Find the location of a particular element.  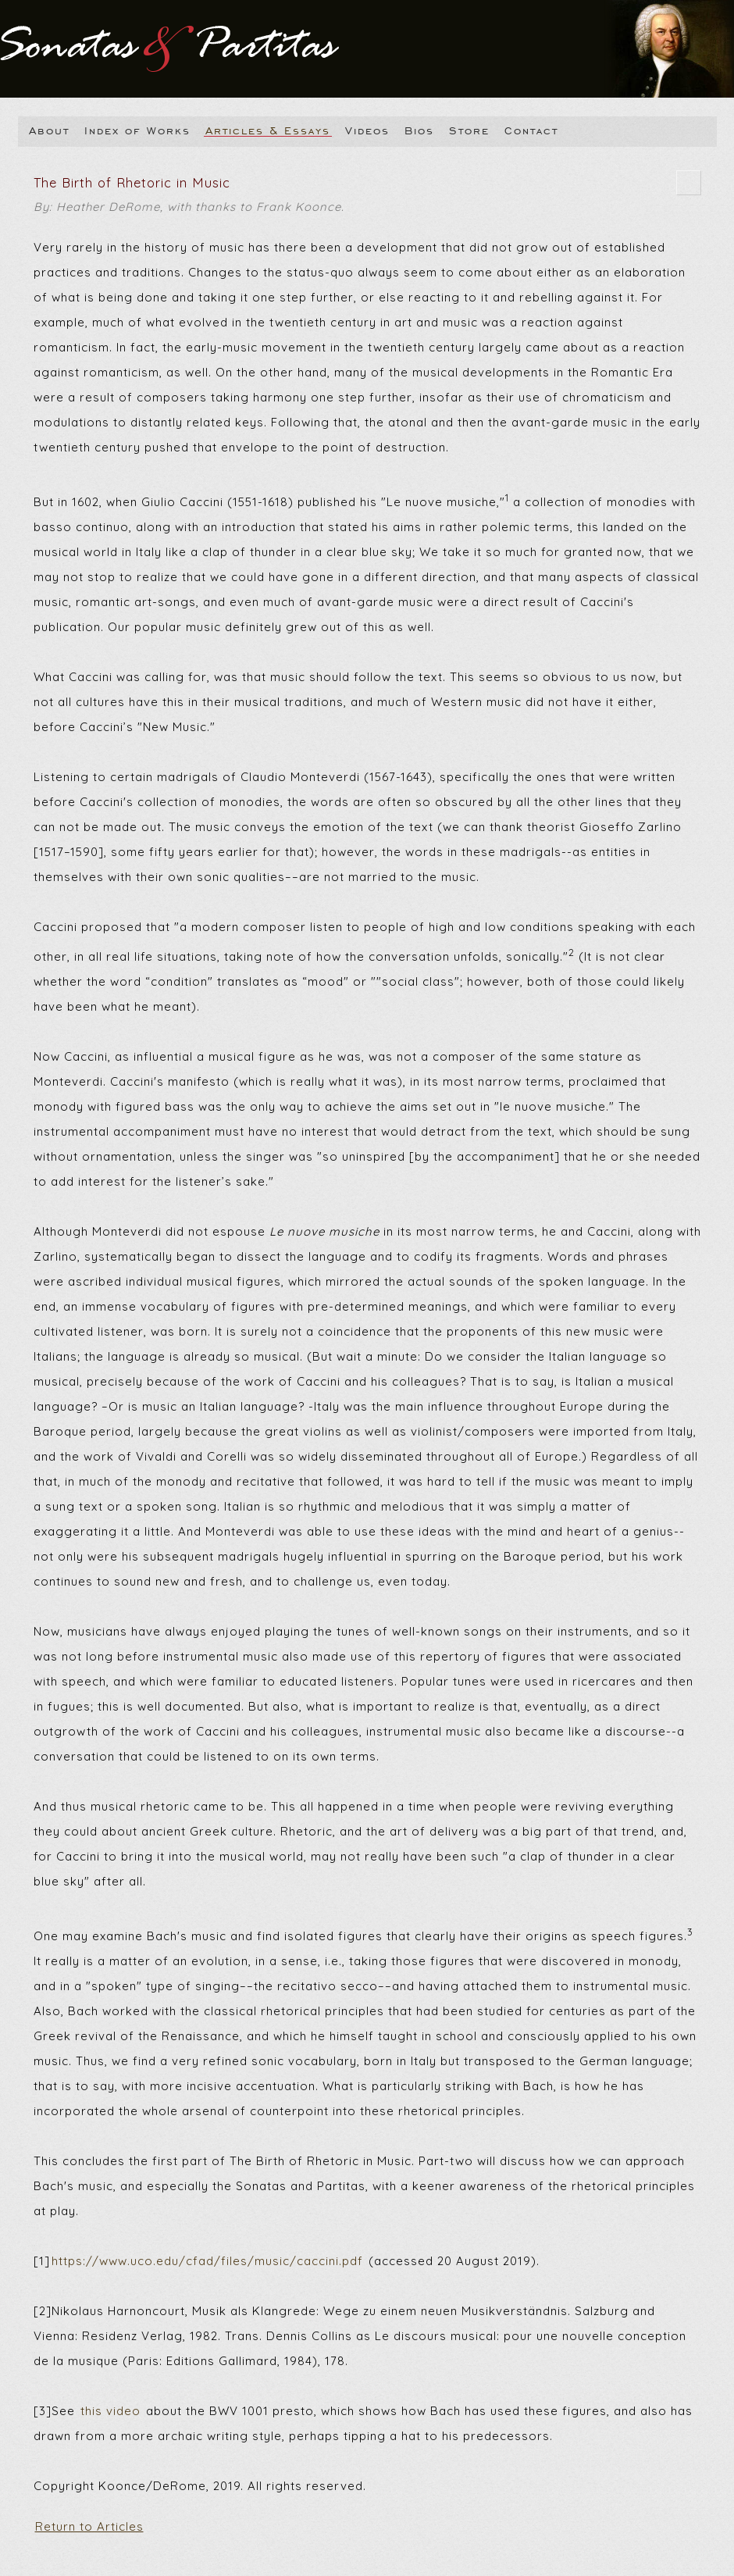

Index of Works is located at coordinates (137, 129).